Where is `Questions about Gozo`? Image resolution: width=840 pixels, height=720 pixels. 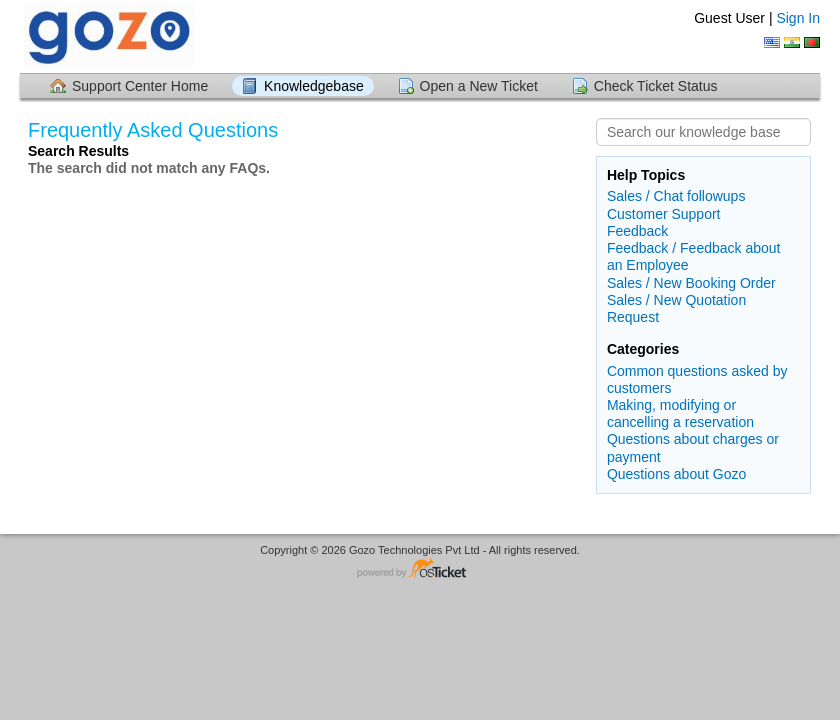
Questions about Gozo is located at coordinates (676, 474).